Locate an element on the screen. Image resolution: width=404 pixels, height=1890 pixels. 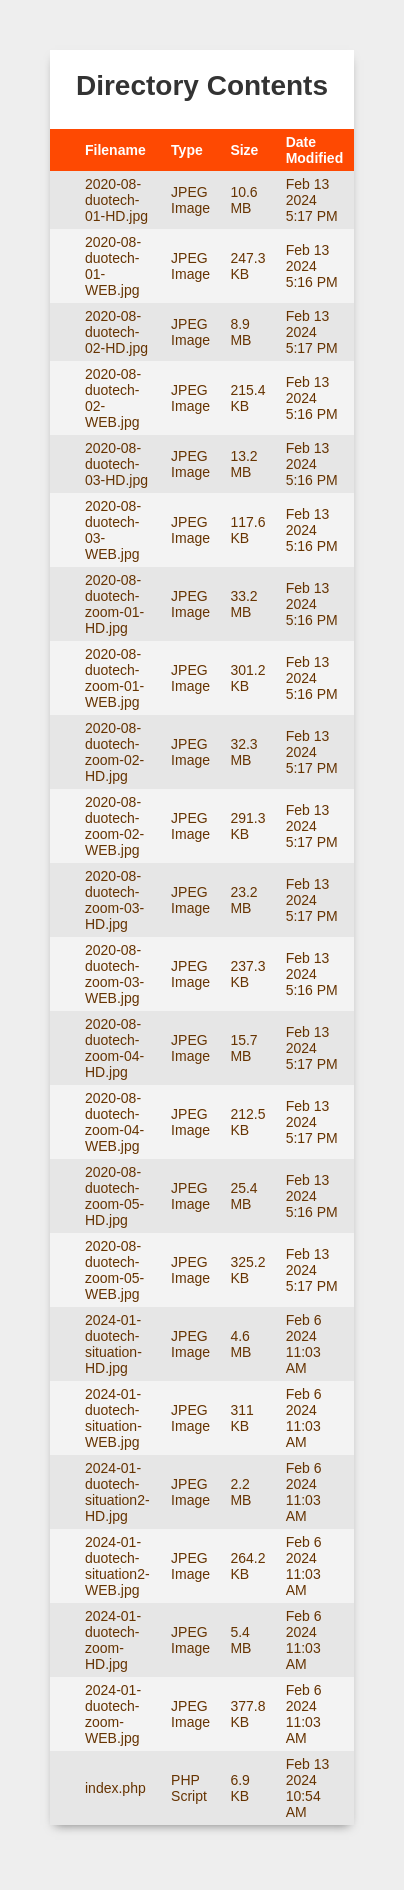
325.2 KB is located at coordinates (247, 1270).